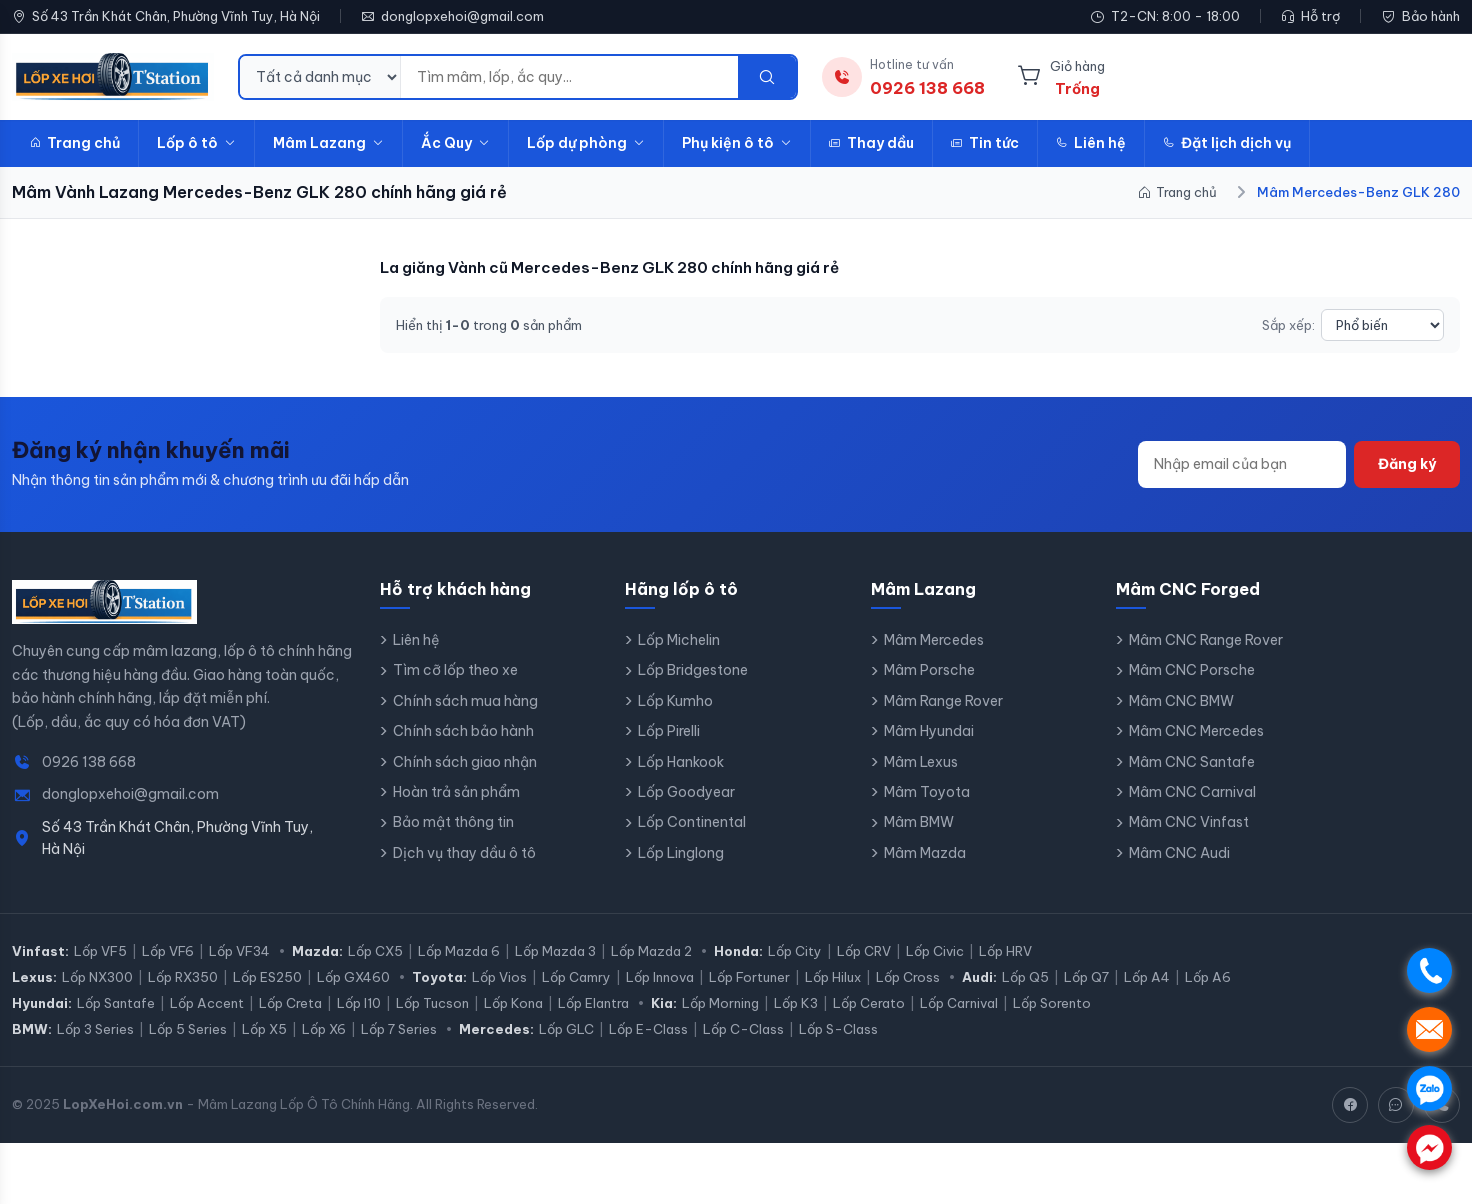  What do you see at coordinates (324, 1029) in the screenshot?
I see `Lốp X6` at bounding box center [324, 1029].